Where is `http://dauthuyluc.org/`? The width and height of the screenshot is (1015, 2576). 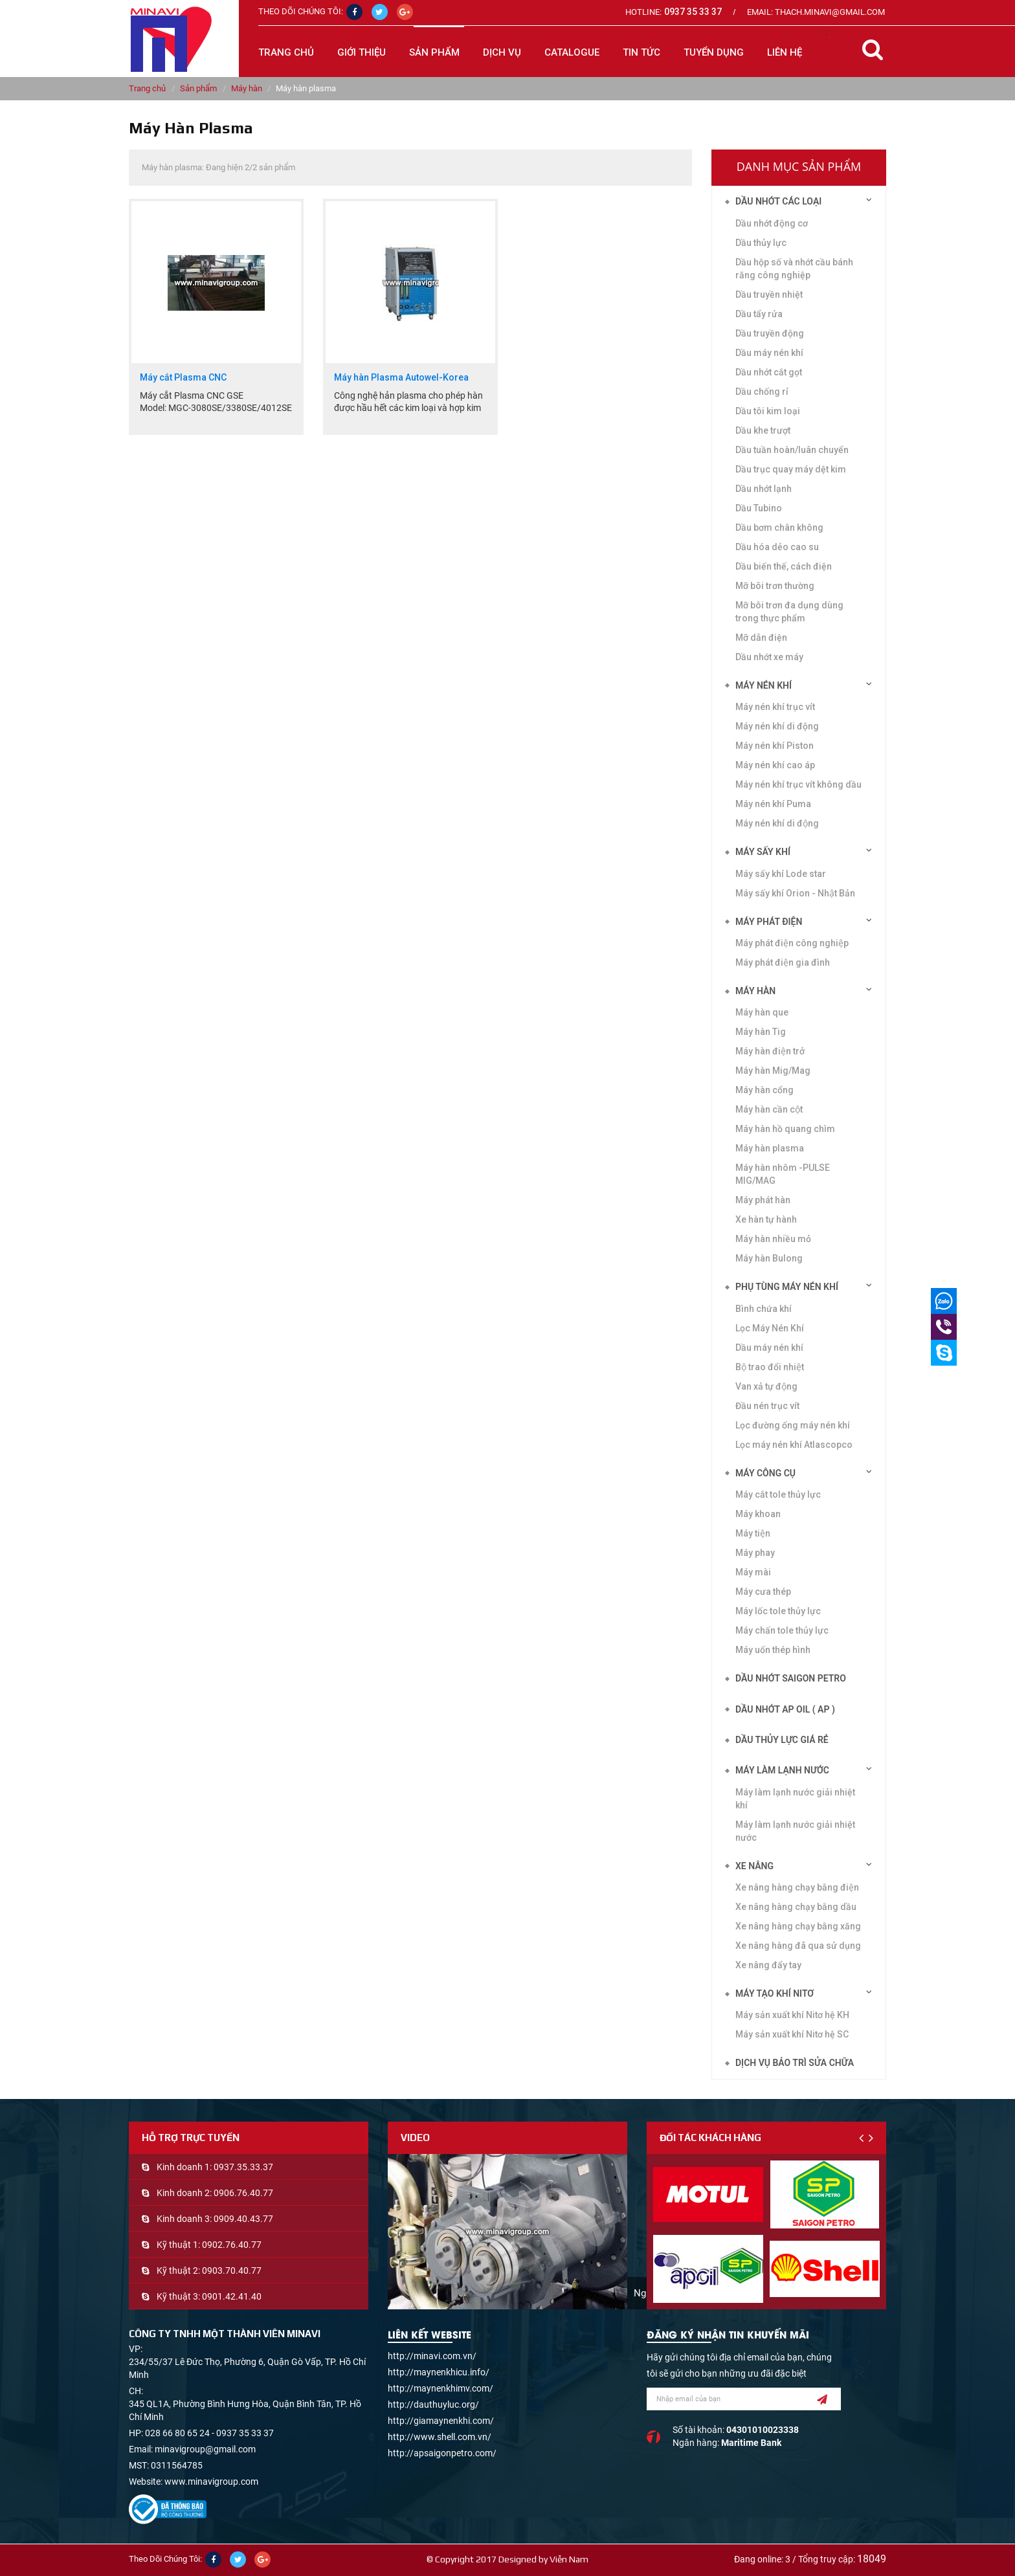 http://dauthuyluc.org/ is located at coordinates (433, 2404).